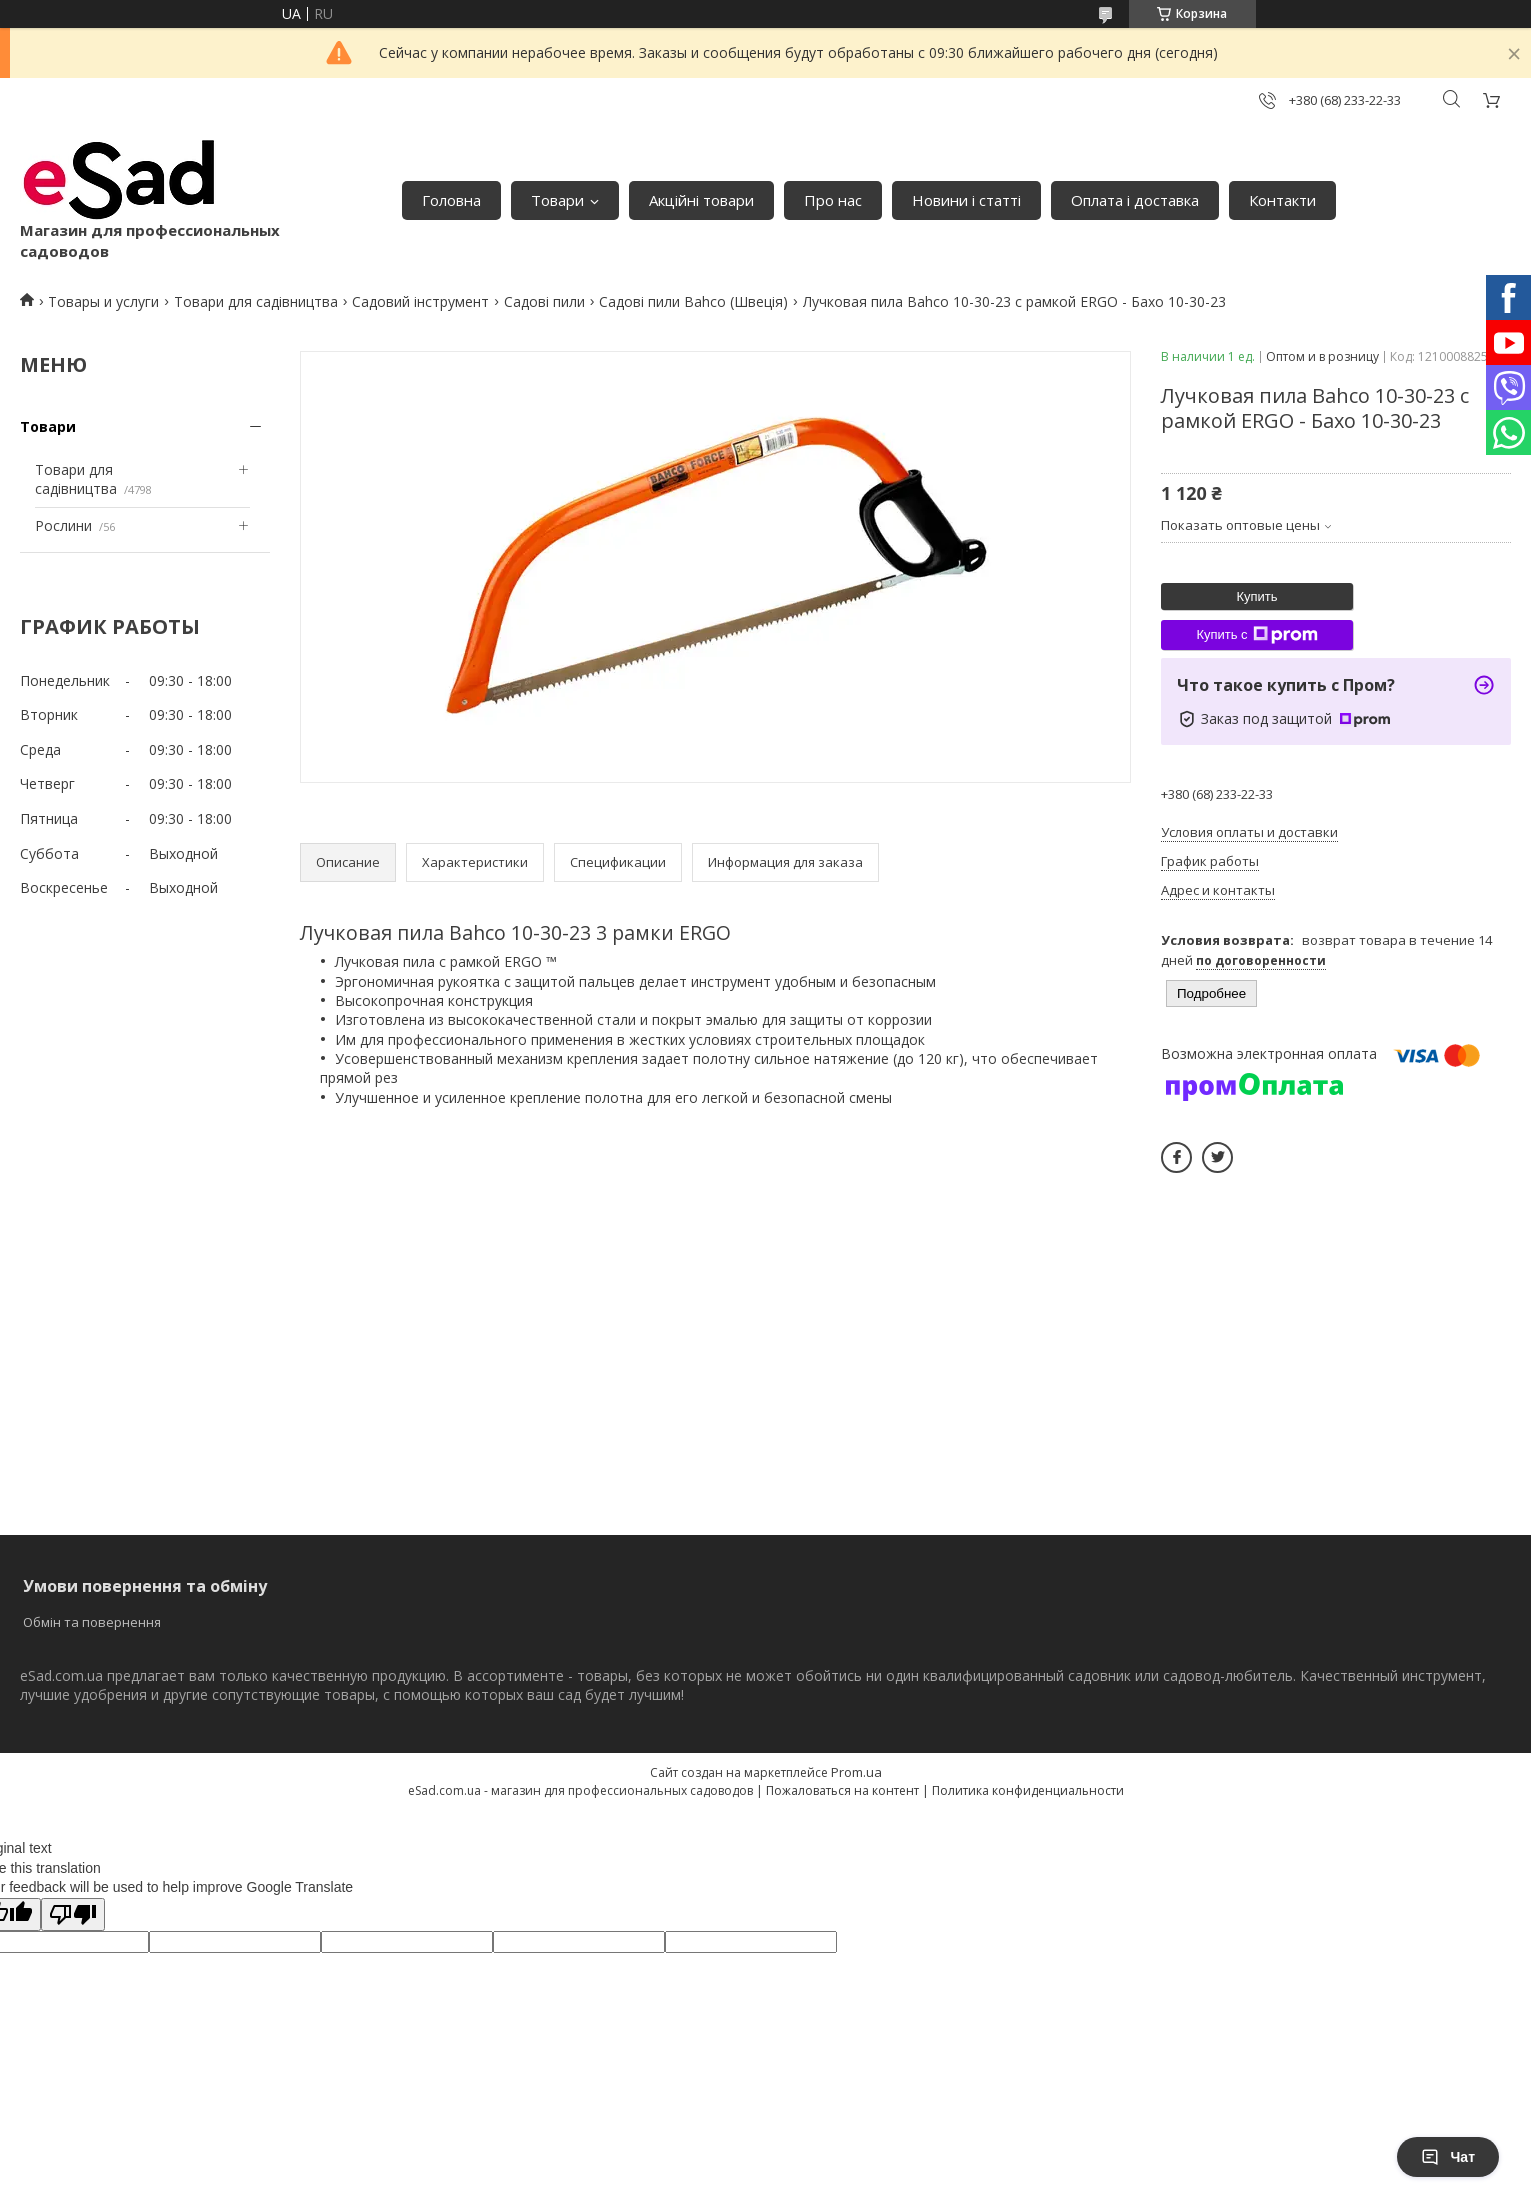 The width and height of the screenshot is (1531, 2209). Describe the element at coordinates (1028, 1790) in the screenshot. I see `Политика конфиденциальности` at that location.